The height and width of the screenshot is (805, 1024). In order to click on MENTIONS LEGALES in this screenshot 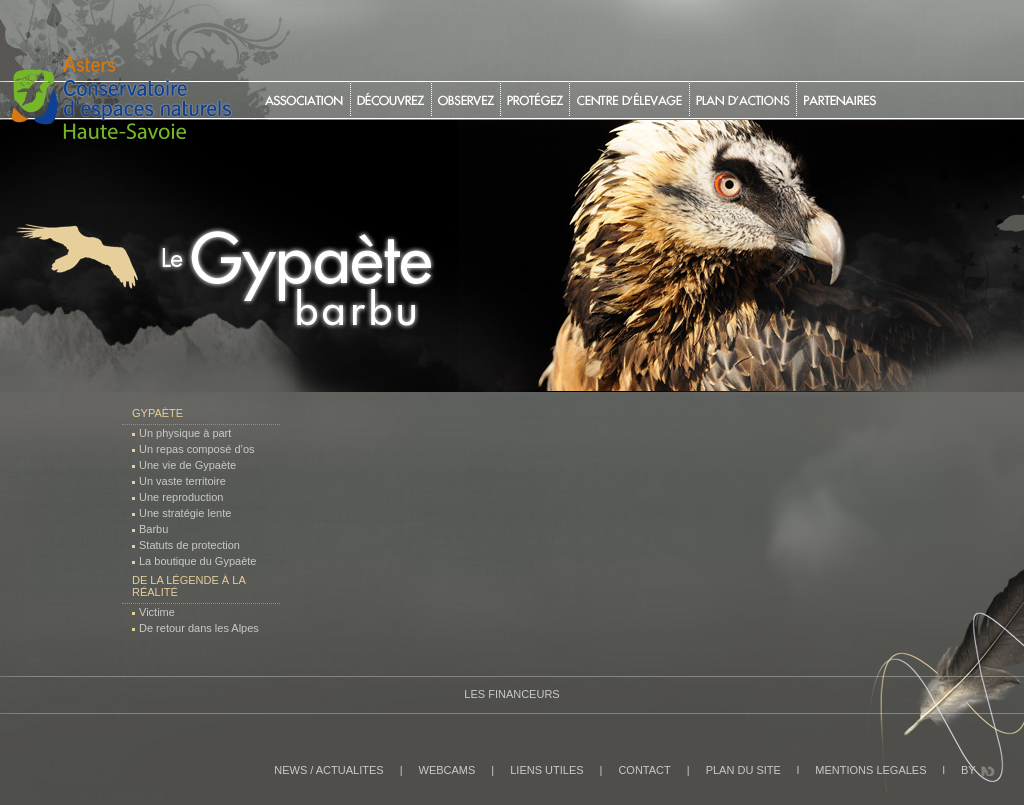, I will do `click(870, 770)`.